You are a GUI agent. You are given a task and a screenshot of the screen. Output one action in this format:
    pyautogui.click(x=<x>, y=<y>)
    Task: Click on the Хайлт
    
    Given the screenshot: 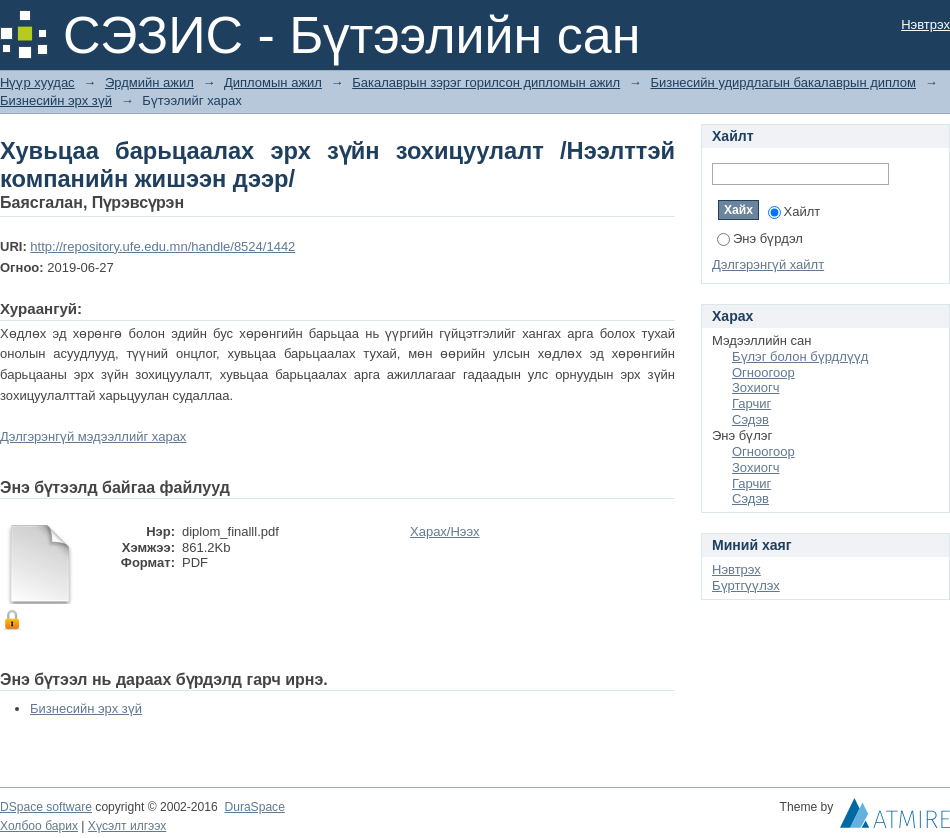 What is the action you would take?
    pyautogui.click(x=794, y=211)
    